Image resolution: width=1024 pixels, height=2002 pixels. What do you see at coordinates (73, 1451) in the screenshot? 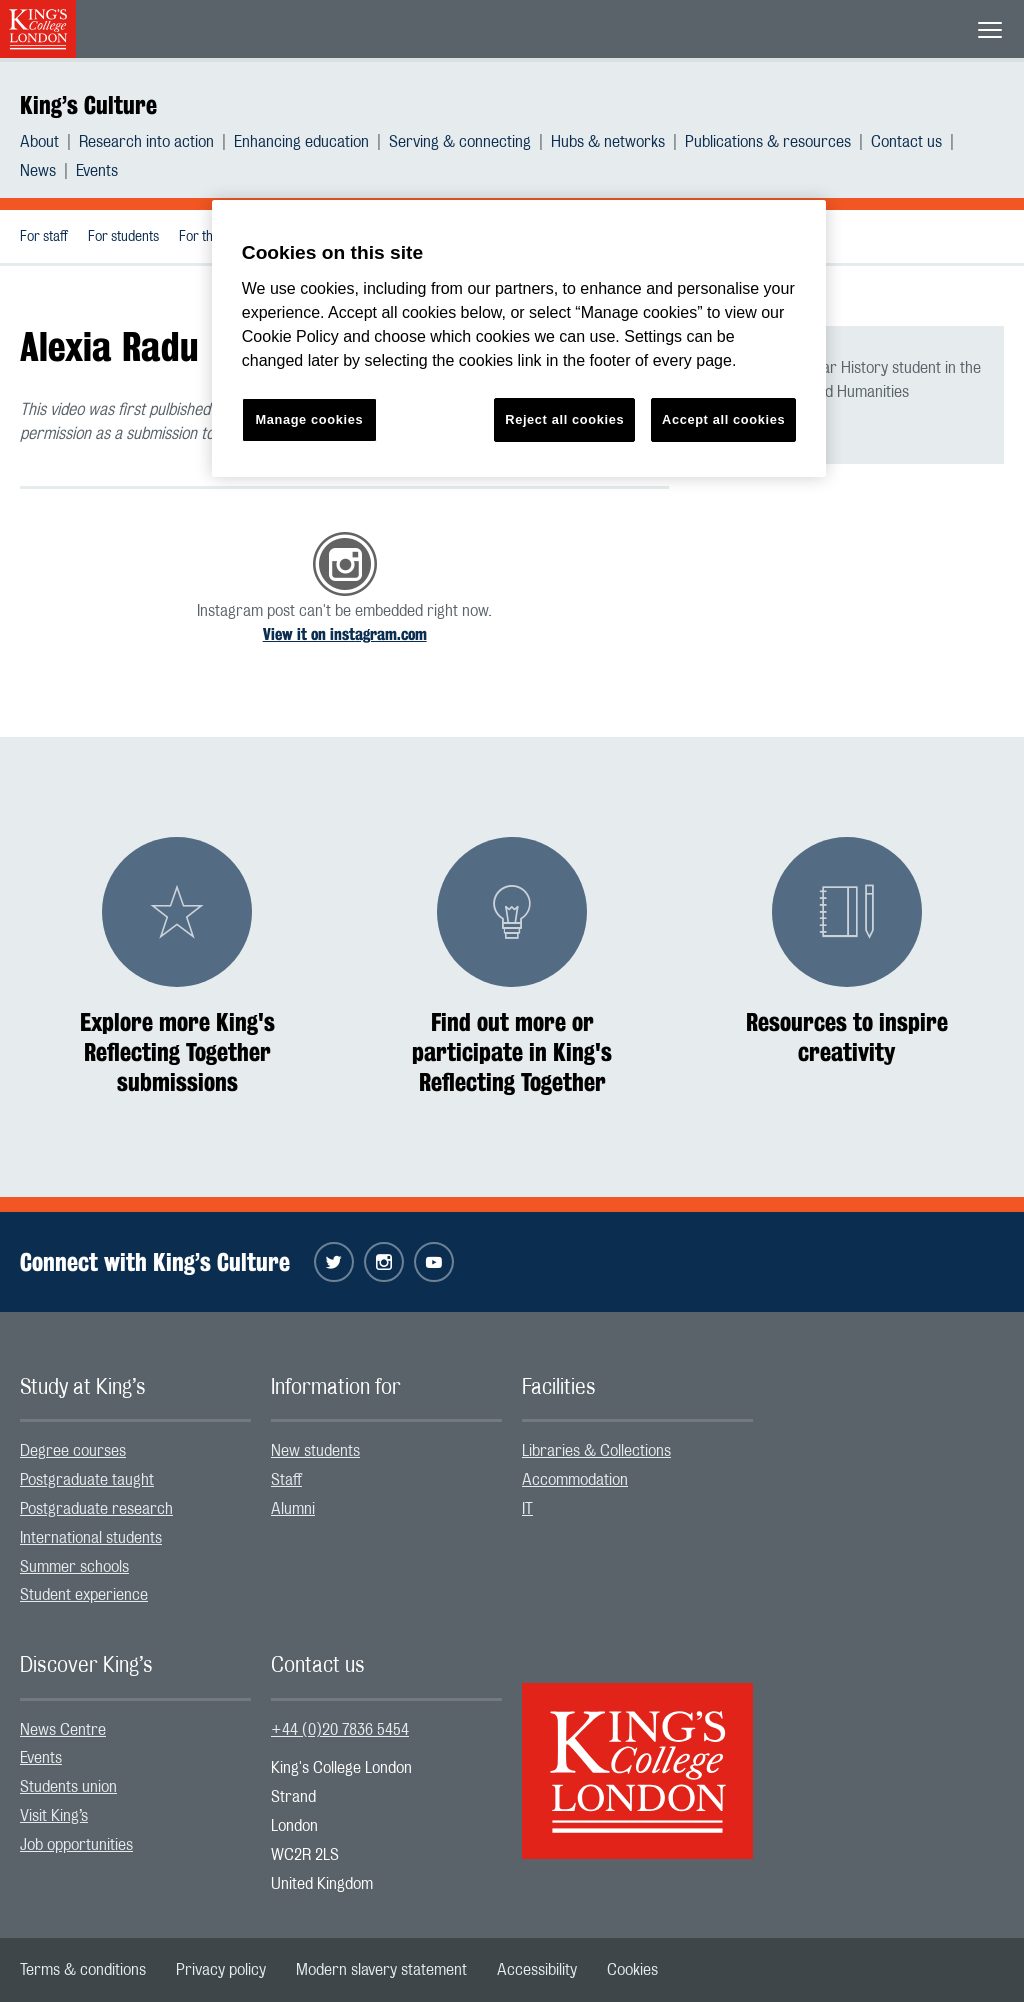
I see `Degree courses` at bounding box center [73, 1451].